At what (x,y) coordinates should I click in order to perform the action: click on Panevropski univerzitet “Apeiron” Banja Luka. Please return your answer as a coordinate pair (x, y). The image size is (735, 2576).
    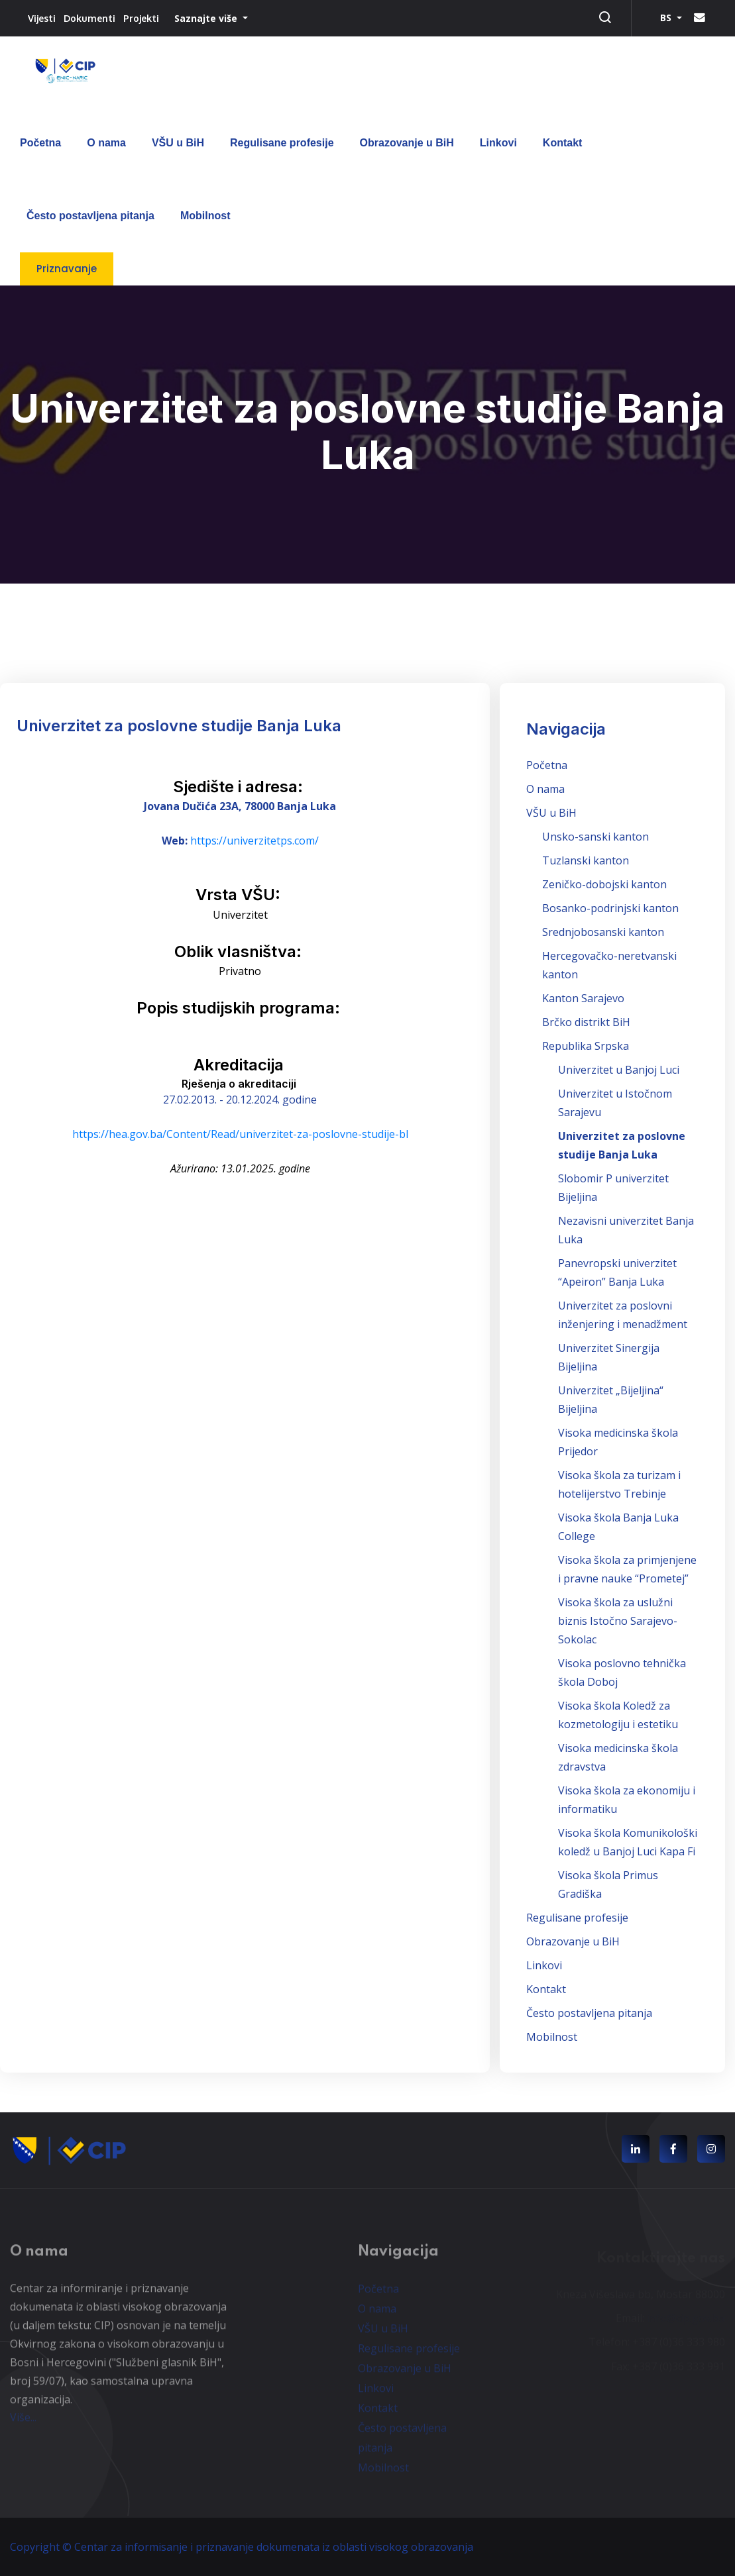
    Looking at the image, I should click on (617, 1272).